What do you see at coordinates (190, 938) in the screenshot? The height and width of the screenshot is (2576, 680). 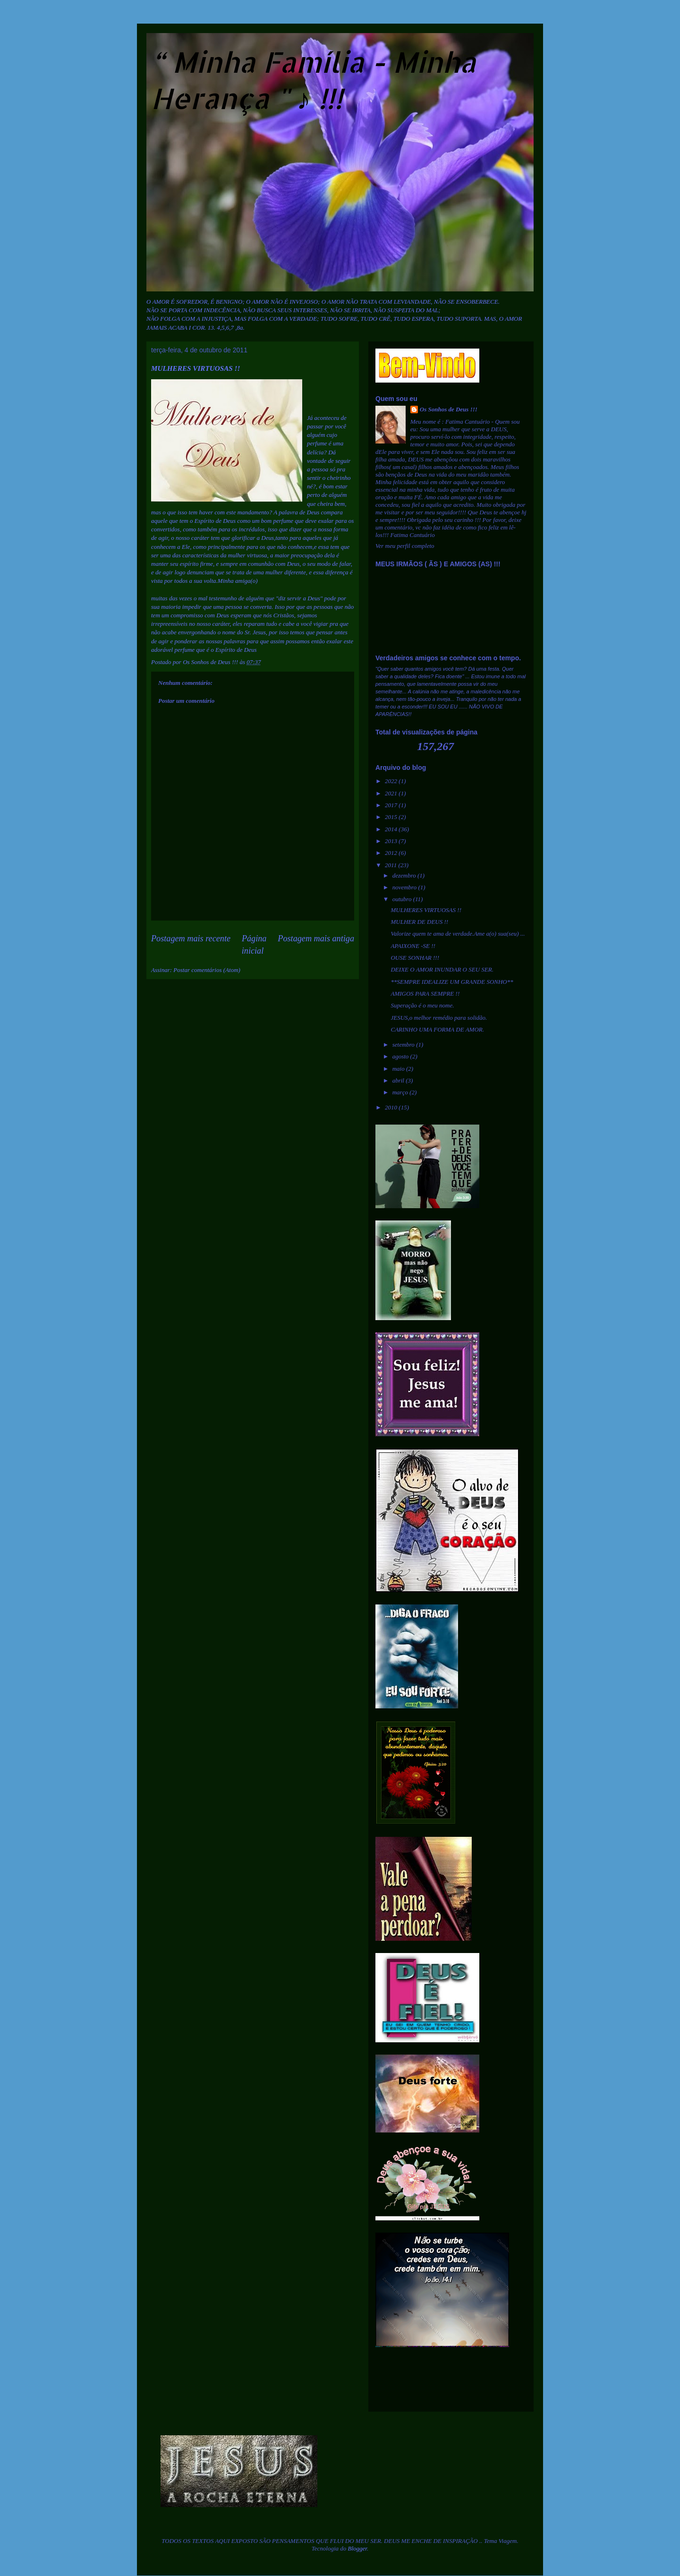 I see `Postagem mais recente` at bounding box center [190, 938].